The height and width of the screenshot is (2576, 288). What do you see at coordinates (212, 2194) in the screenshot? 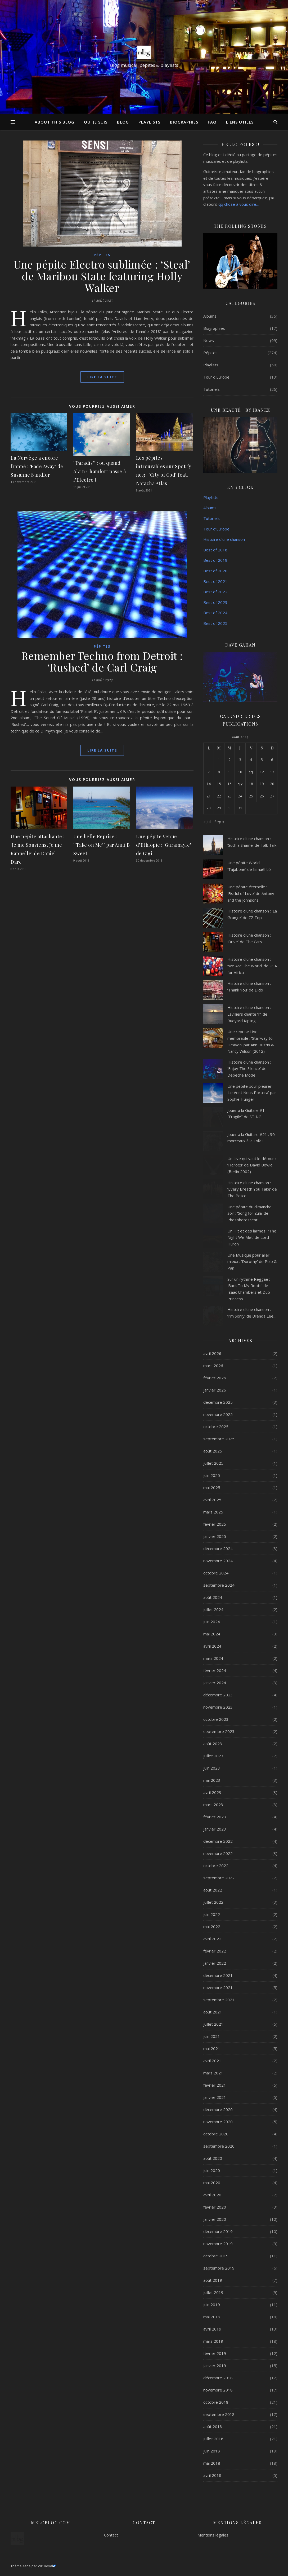
I see `avril 2020` at bounding box center [212, 2194].